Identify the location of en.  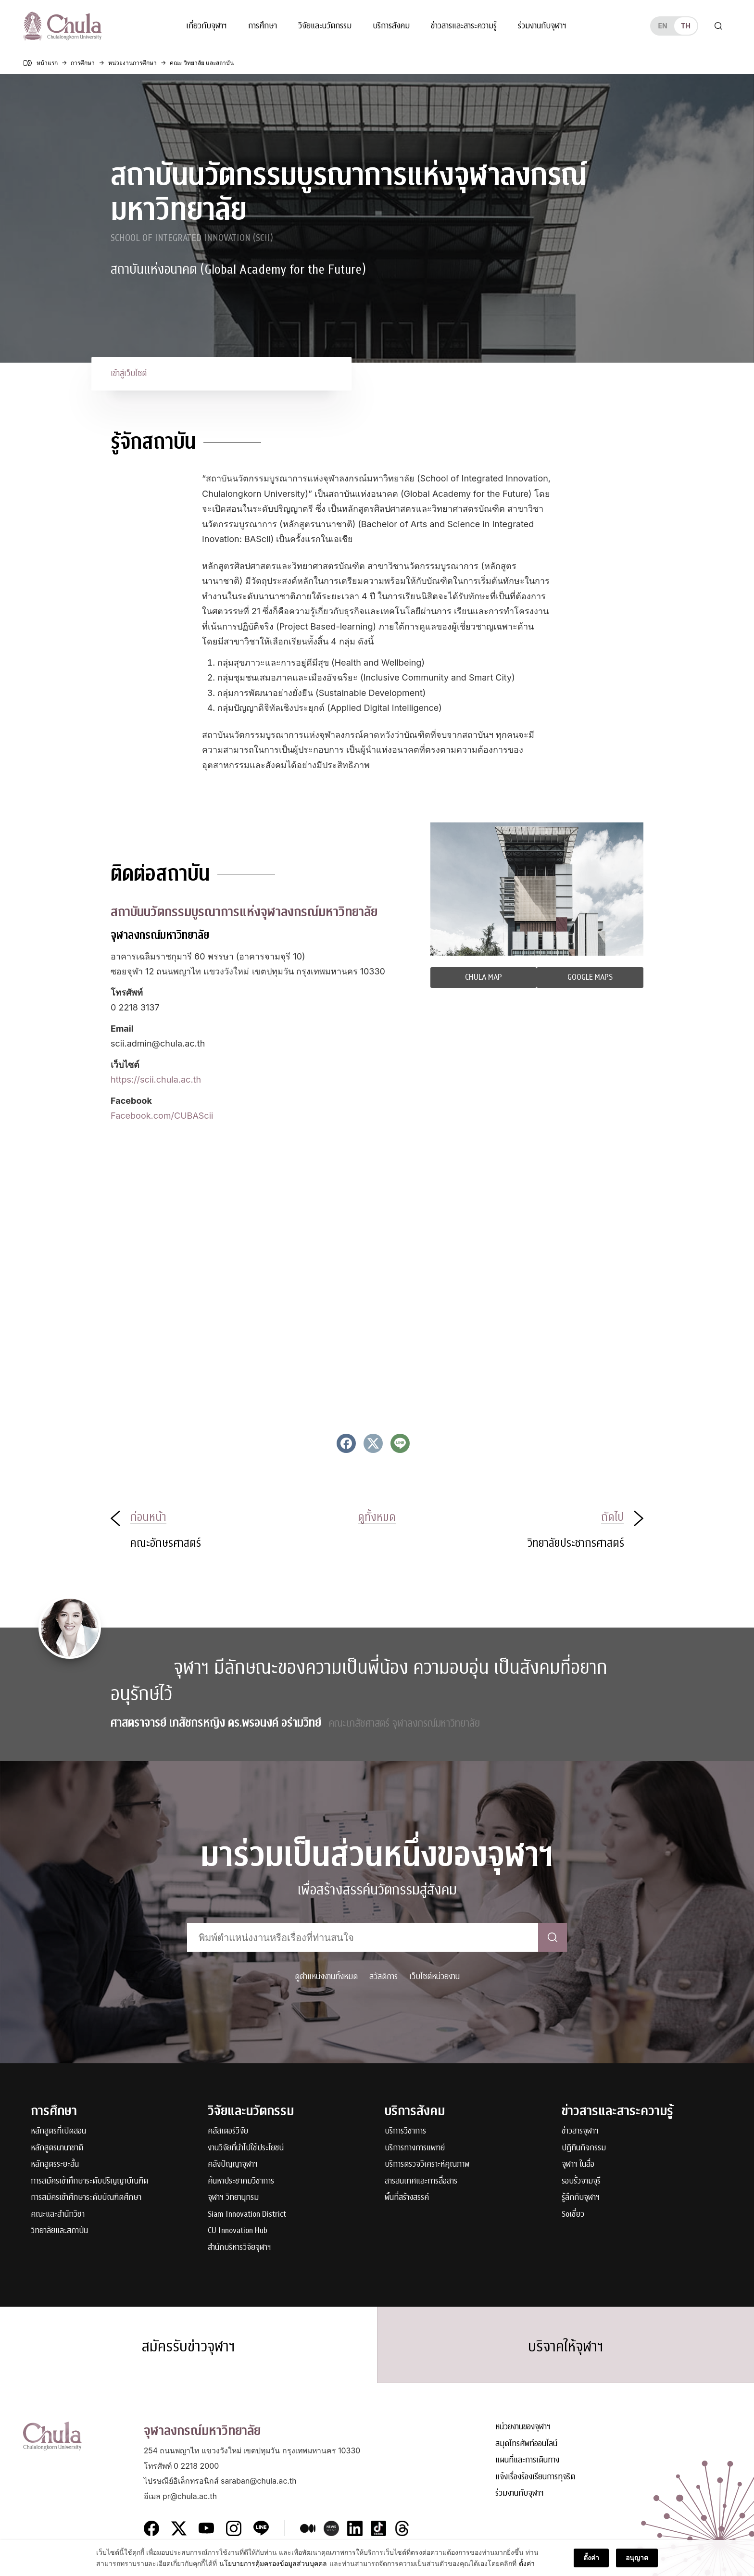
(662, 26).